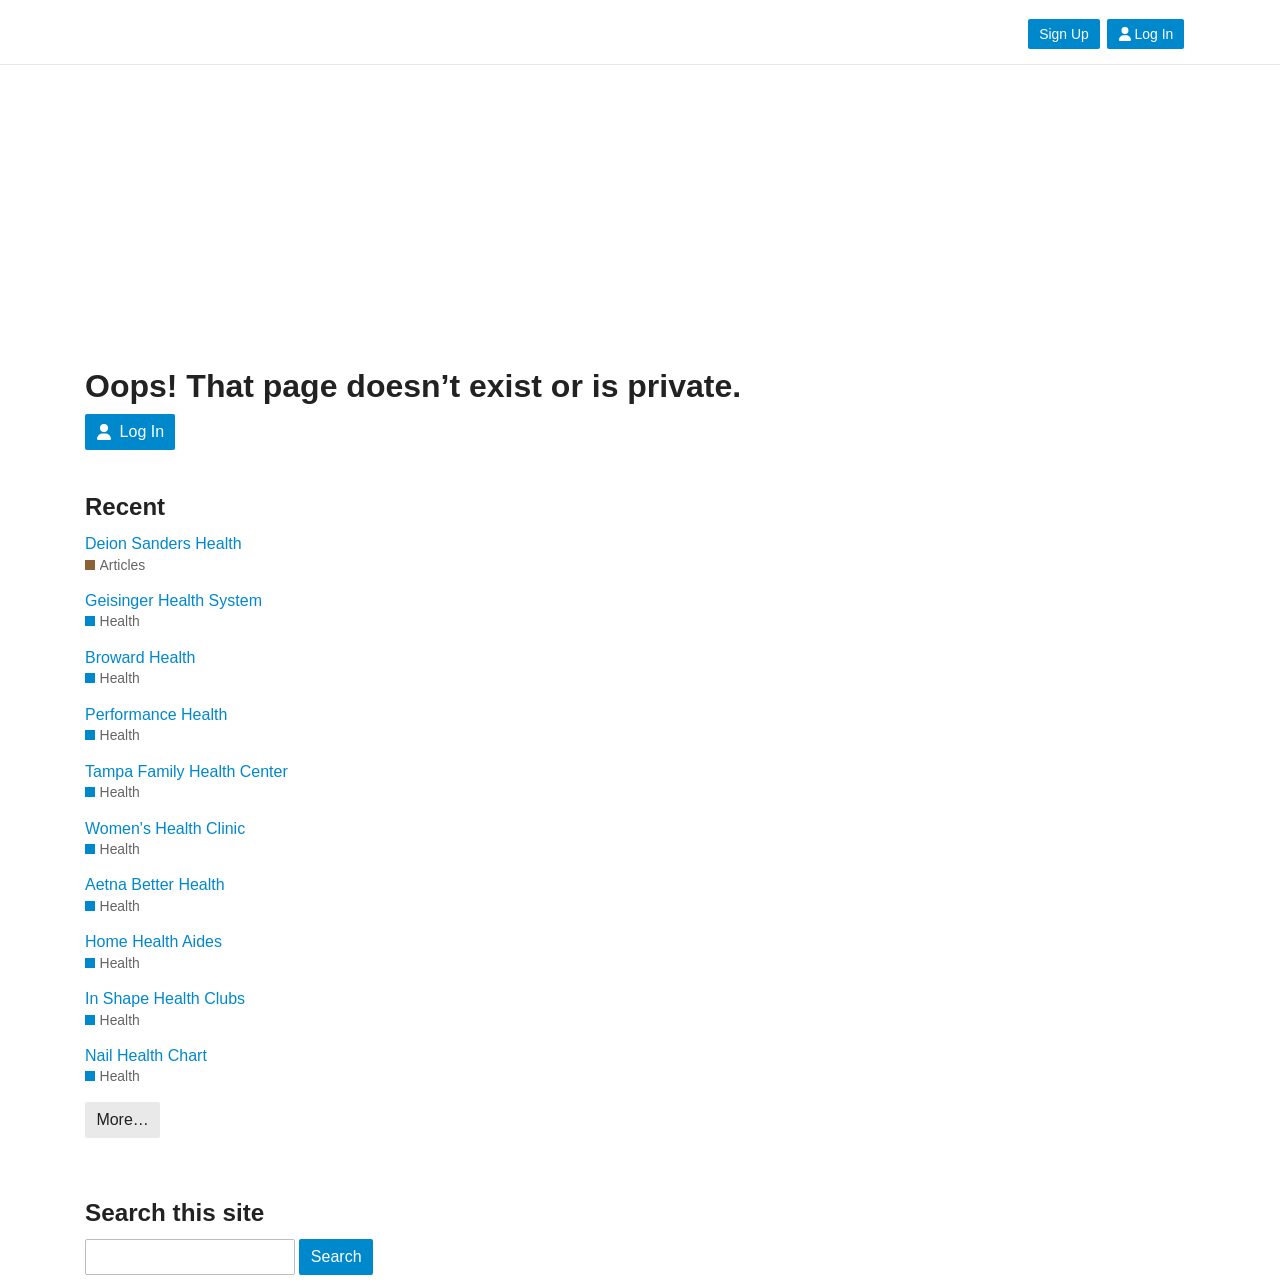 The image size is (1280, 1284). Describe the element at coordinates (156, 714) in the screenshot. I see `Performance Health` at that location.